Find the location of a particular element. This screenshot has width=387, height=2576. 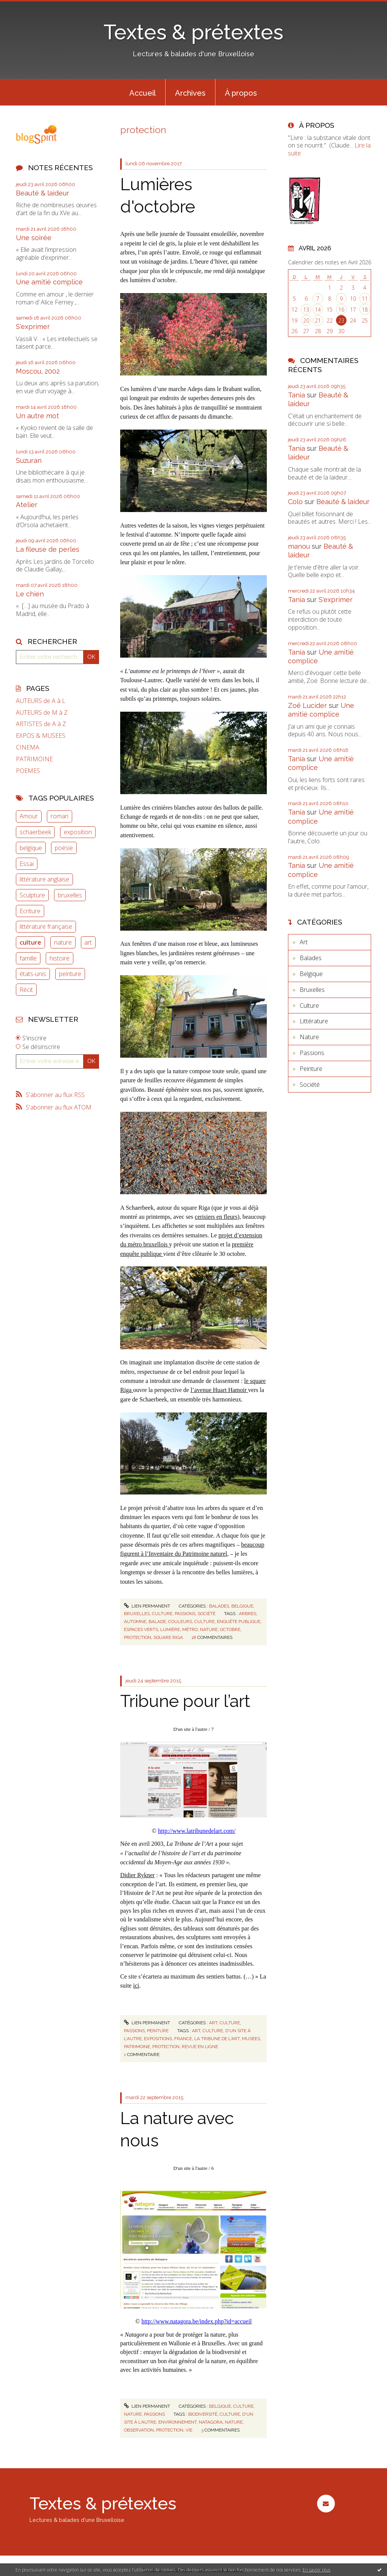

S'exprimer is located at coordinates (33, 327).